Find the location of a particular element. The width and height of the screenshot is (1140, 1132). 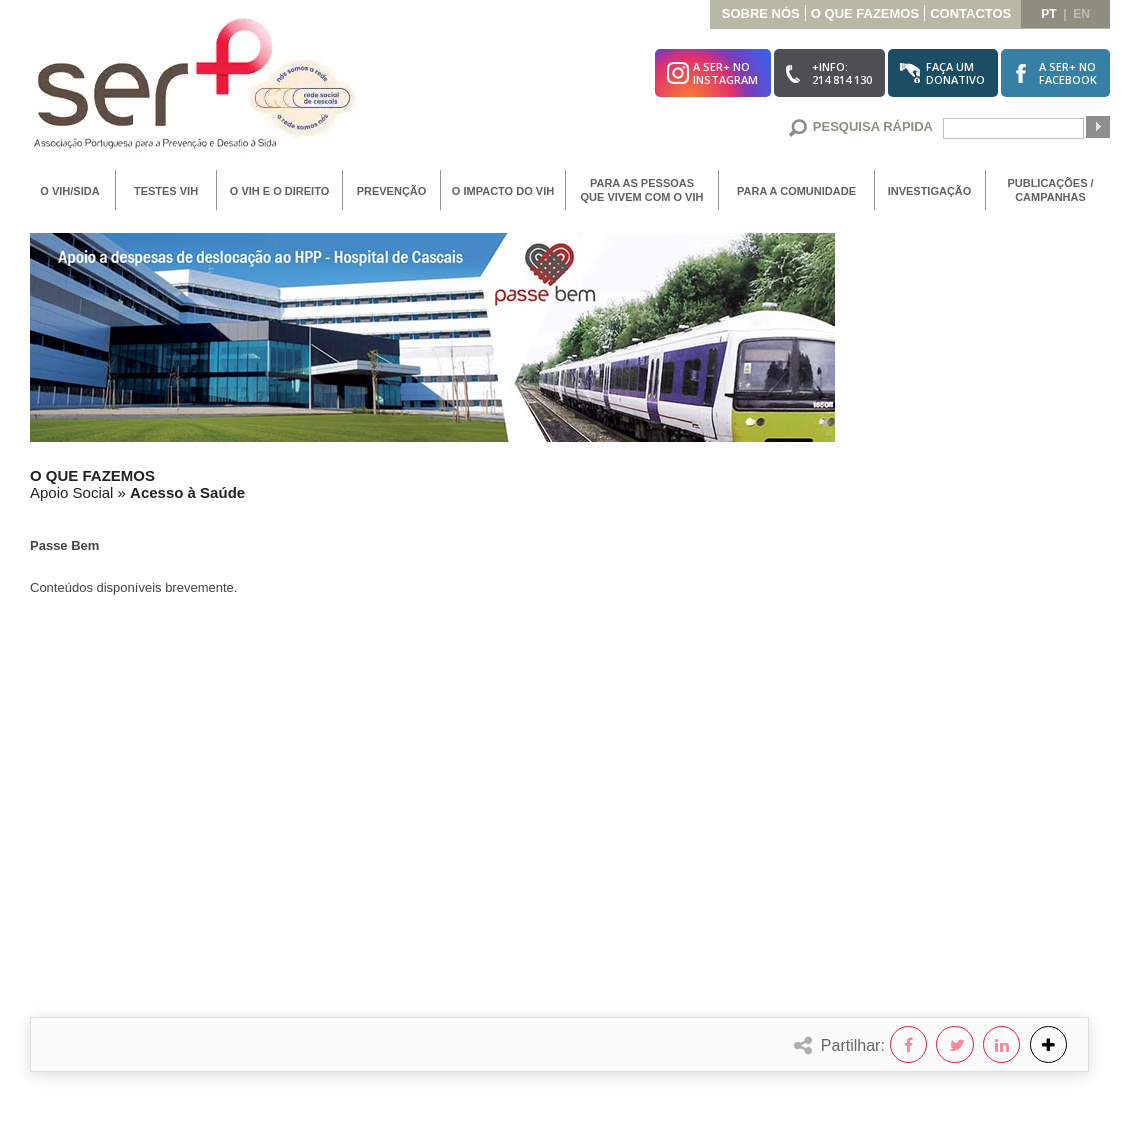

O VIH/SIDA is located at coordinates (69, 191).